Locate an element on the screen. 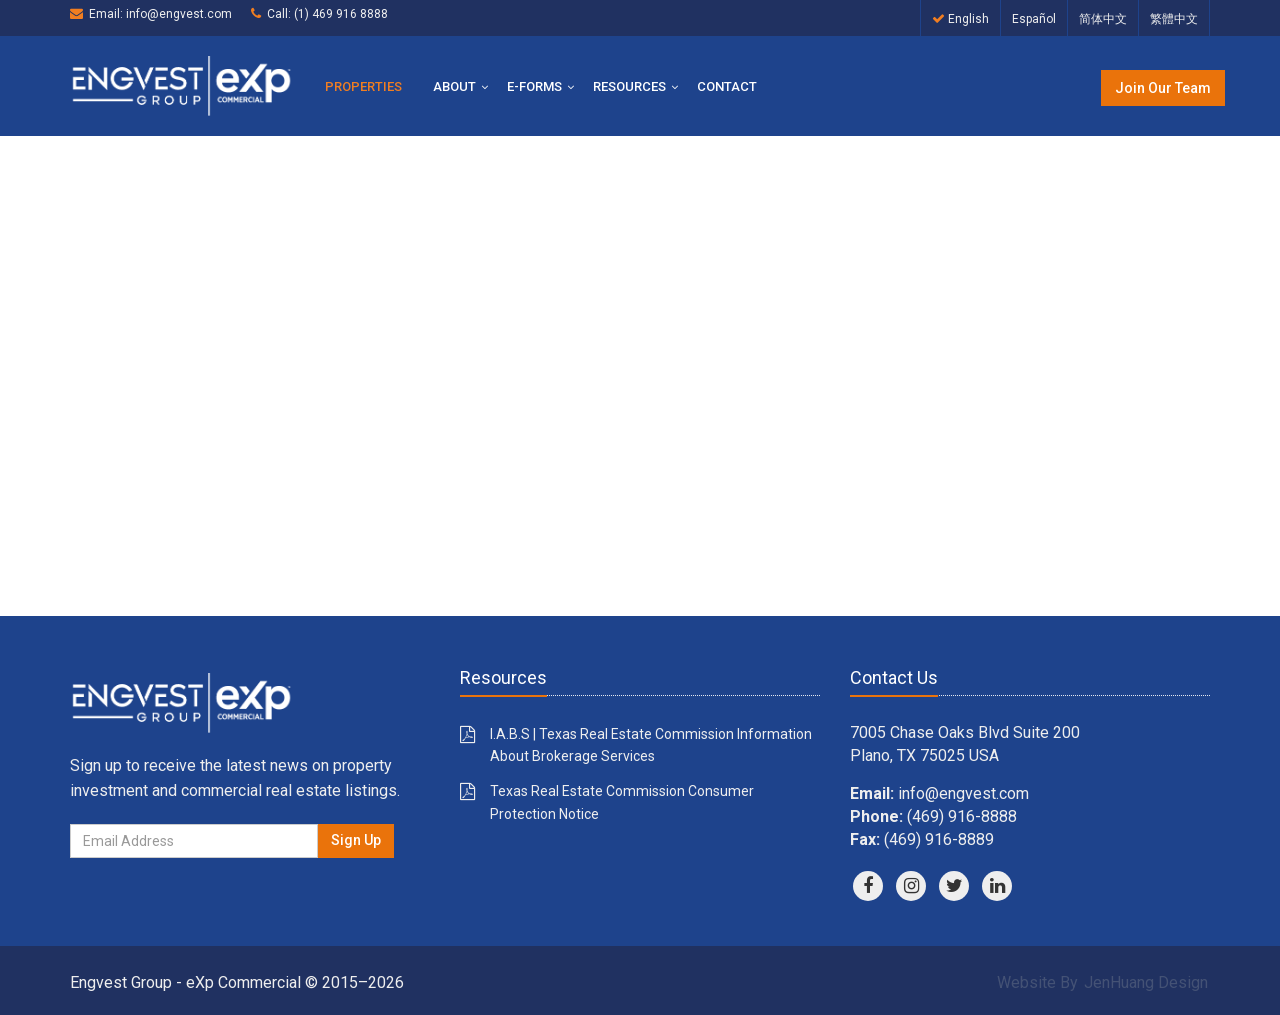 The height and width of the screenshot is (1015, 1280). Resources is located at coordinates (629, 86).